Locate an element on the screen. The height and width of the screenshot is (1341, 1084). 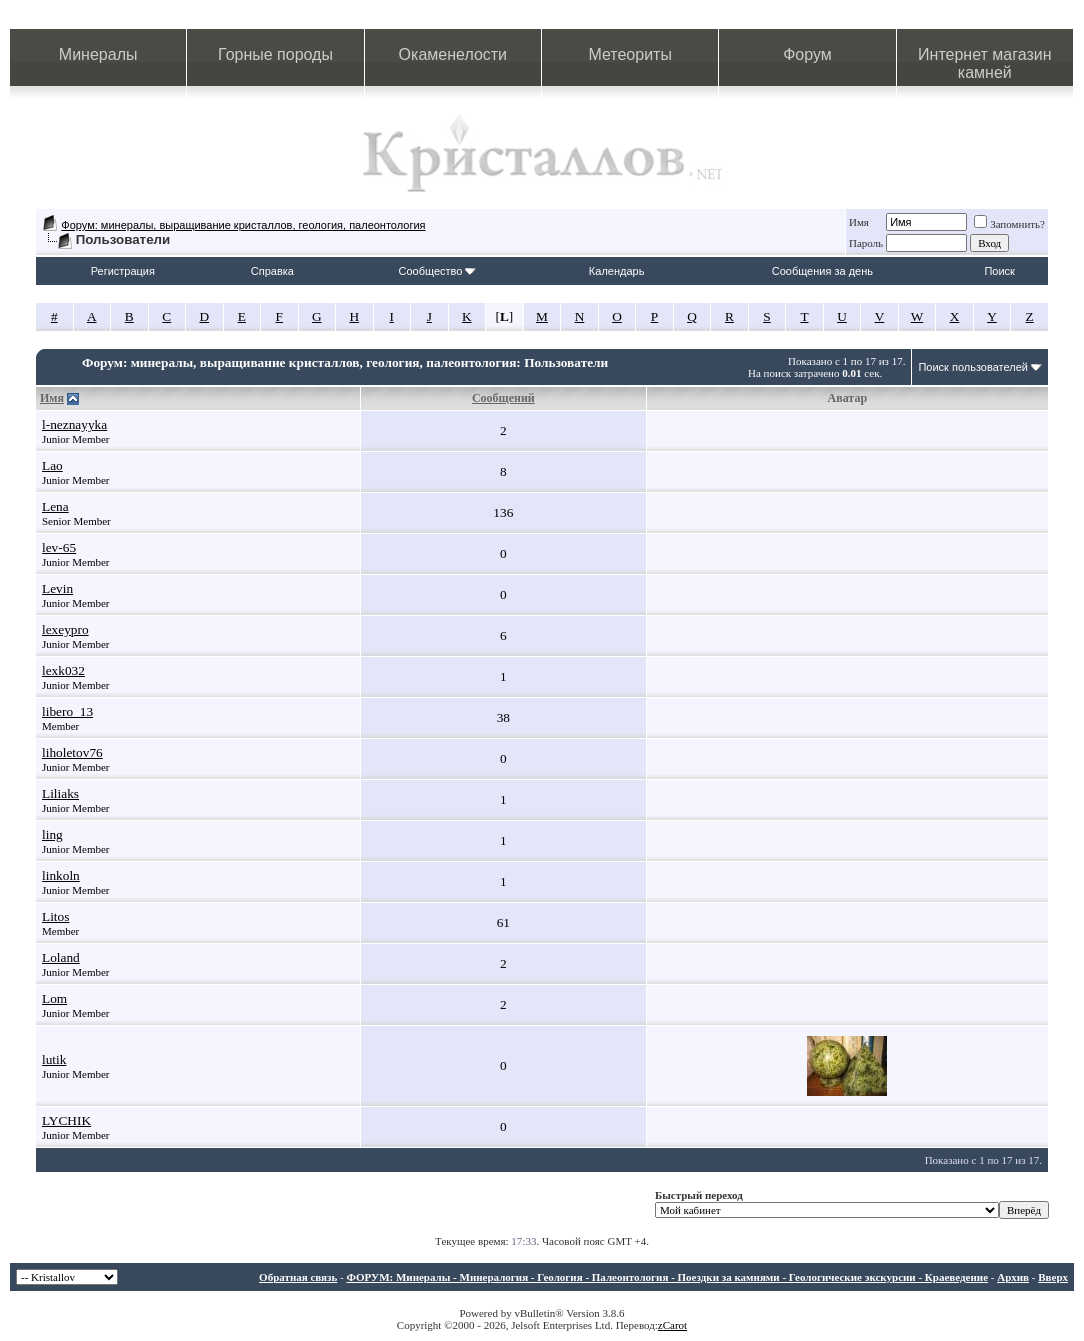
Регистрация is located at coordinates (123, 271).